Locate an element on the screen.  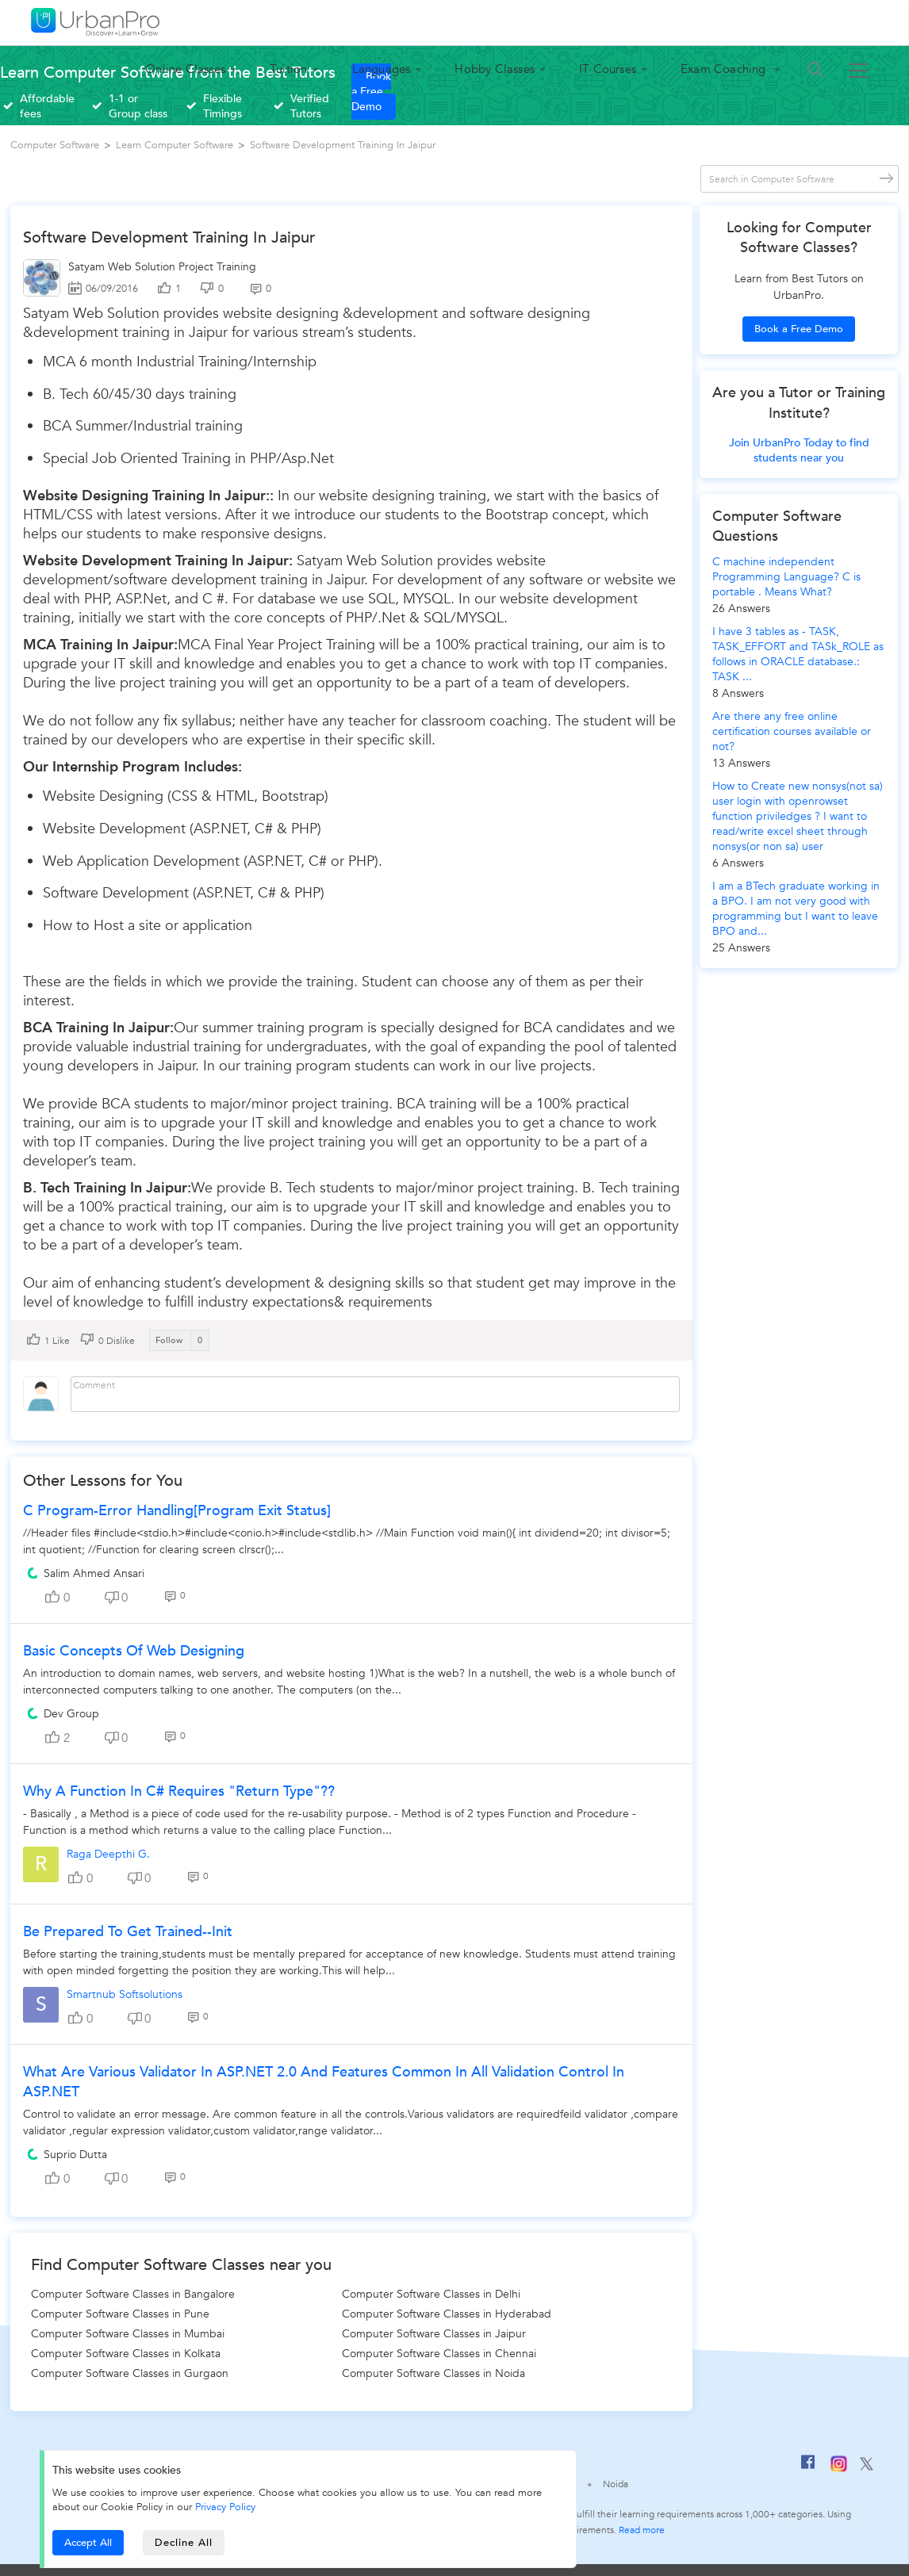
IT Courses is located at coordinates (607, 69).